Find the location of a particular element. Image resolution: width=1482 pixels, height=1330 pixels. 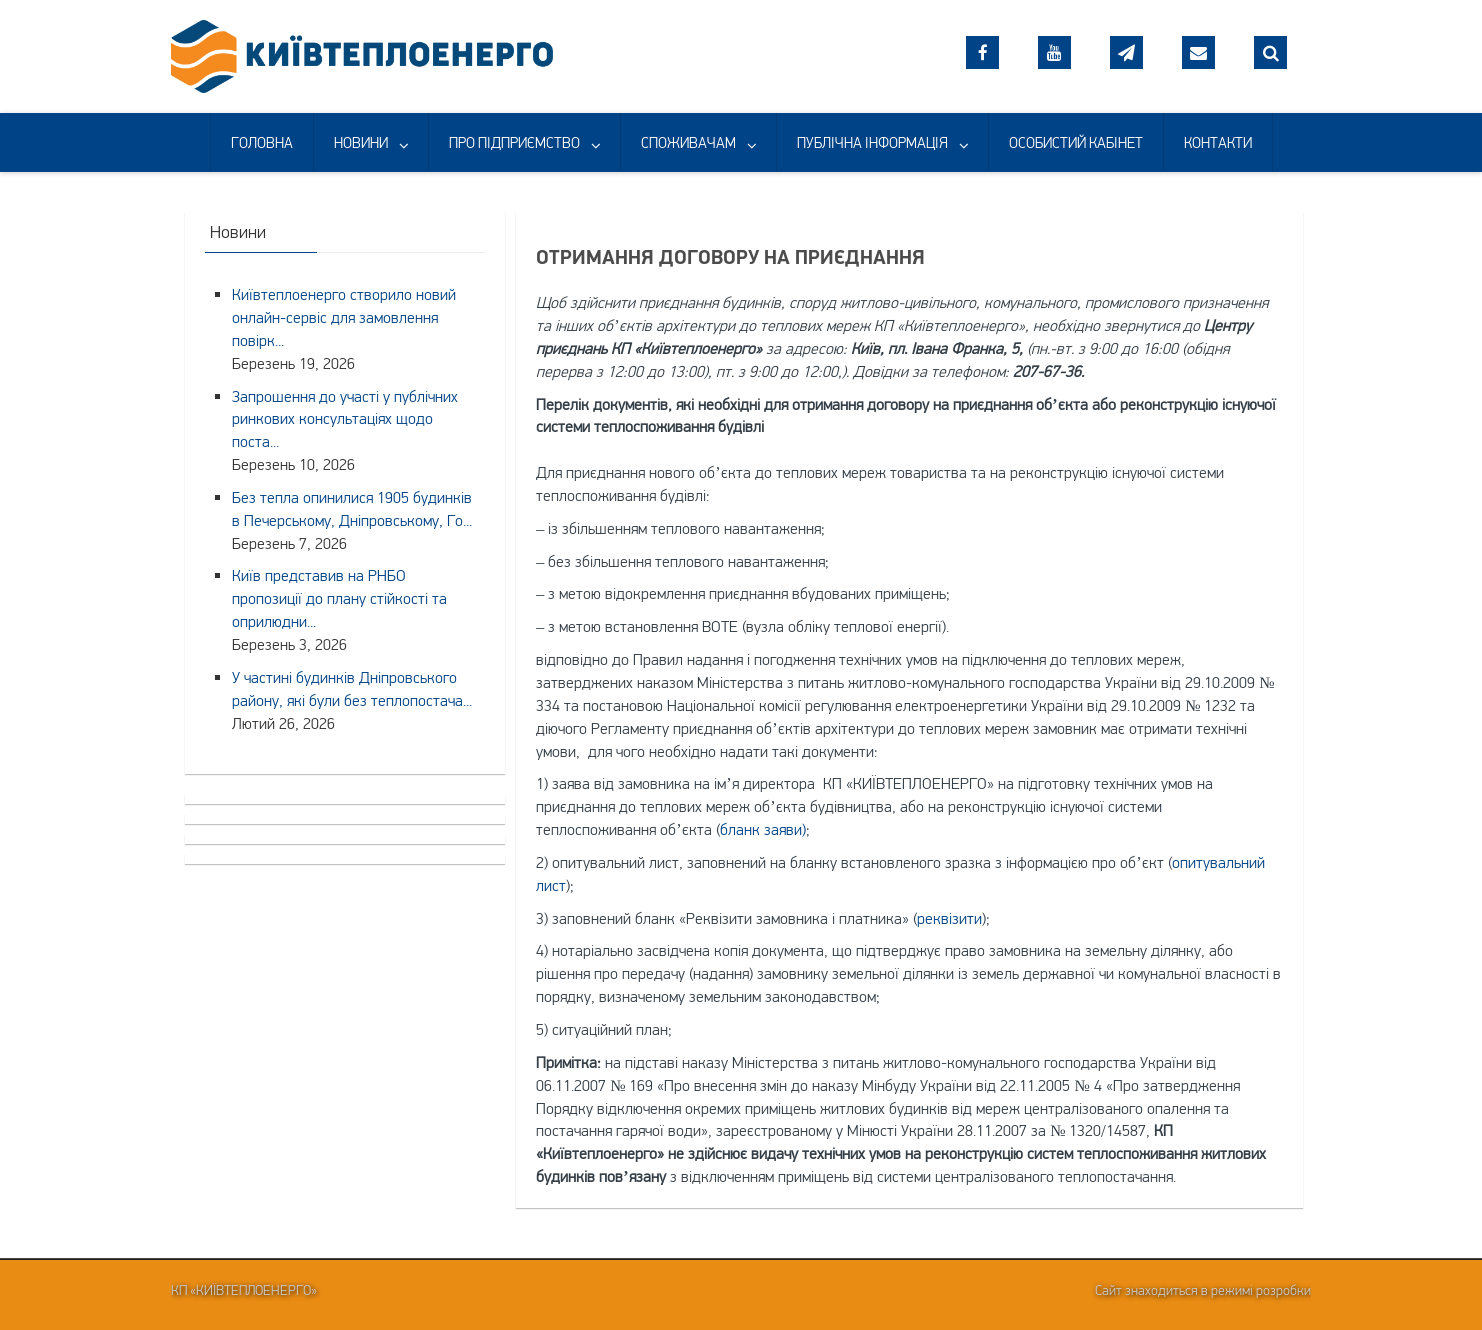

Київтеплоенерго створило новий онлайн-сервіс для замовлення повірк... is located at coordinates (344, 317).